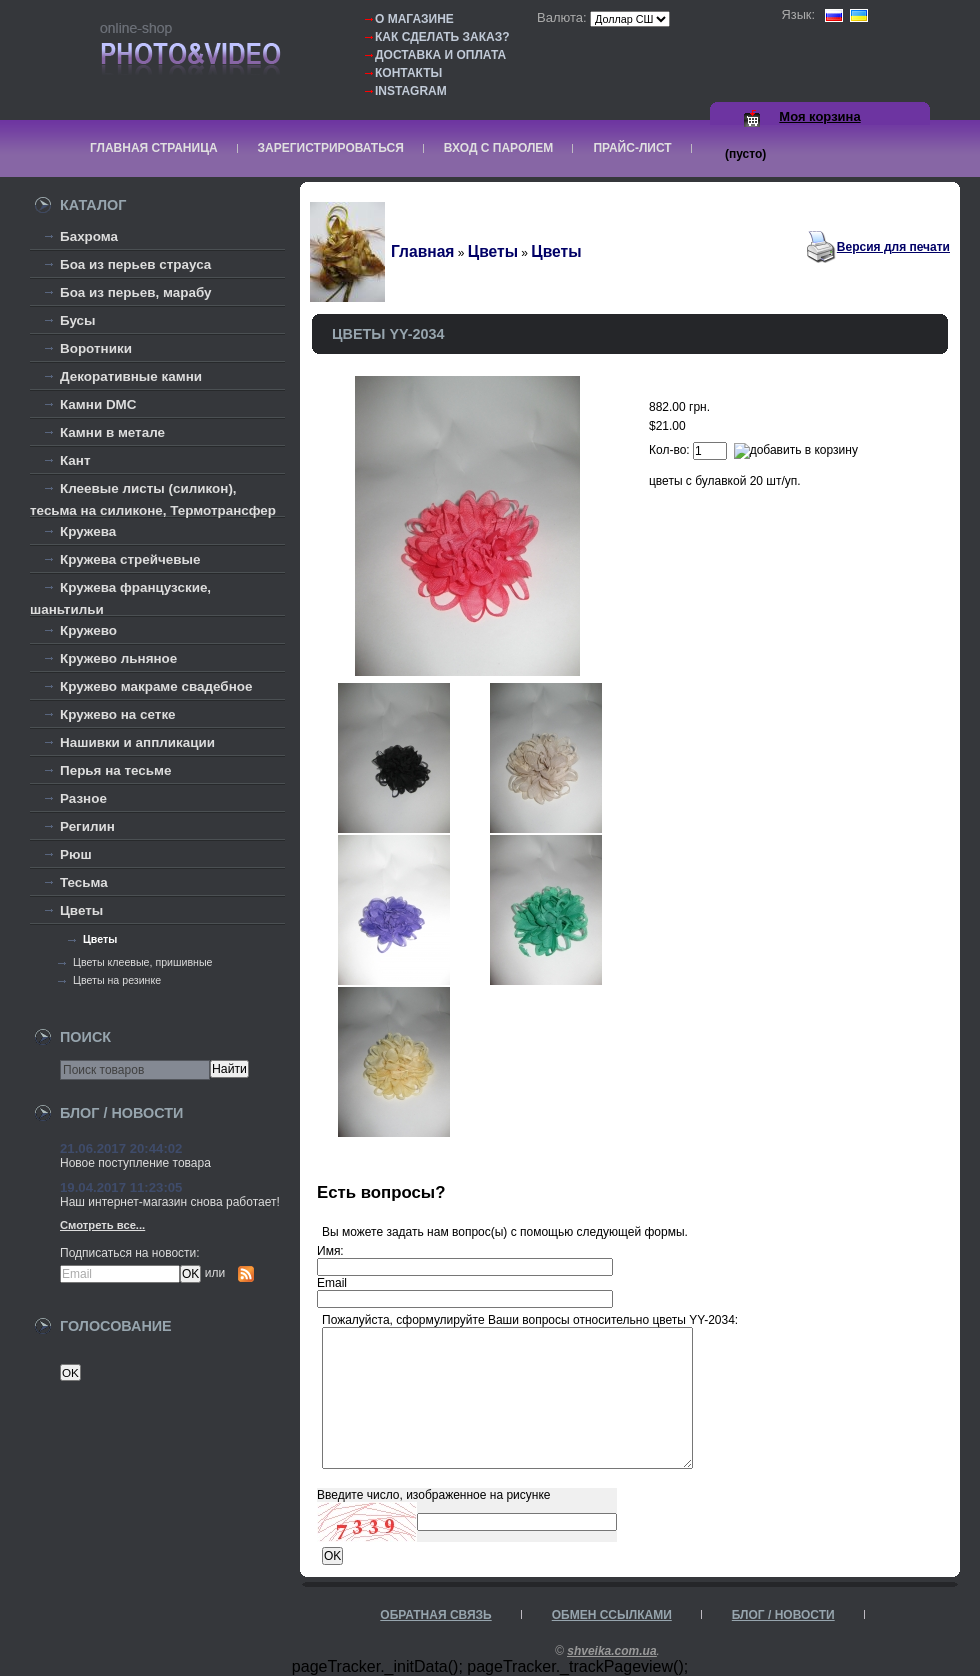  I want to click on Кружева, so click(88, 531).